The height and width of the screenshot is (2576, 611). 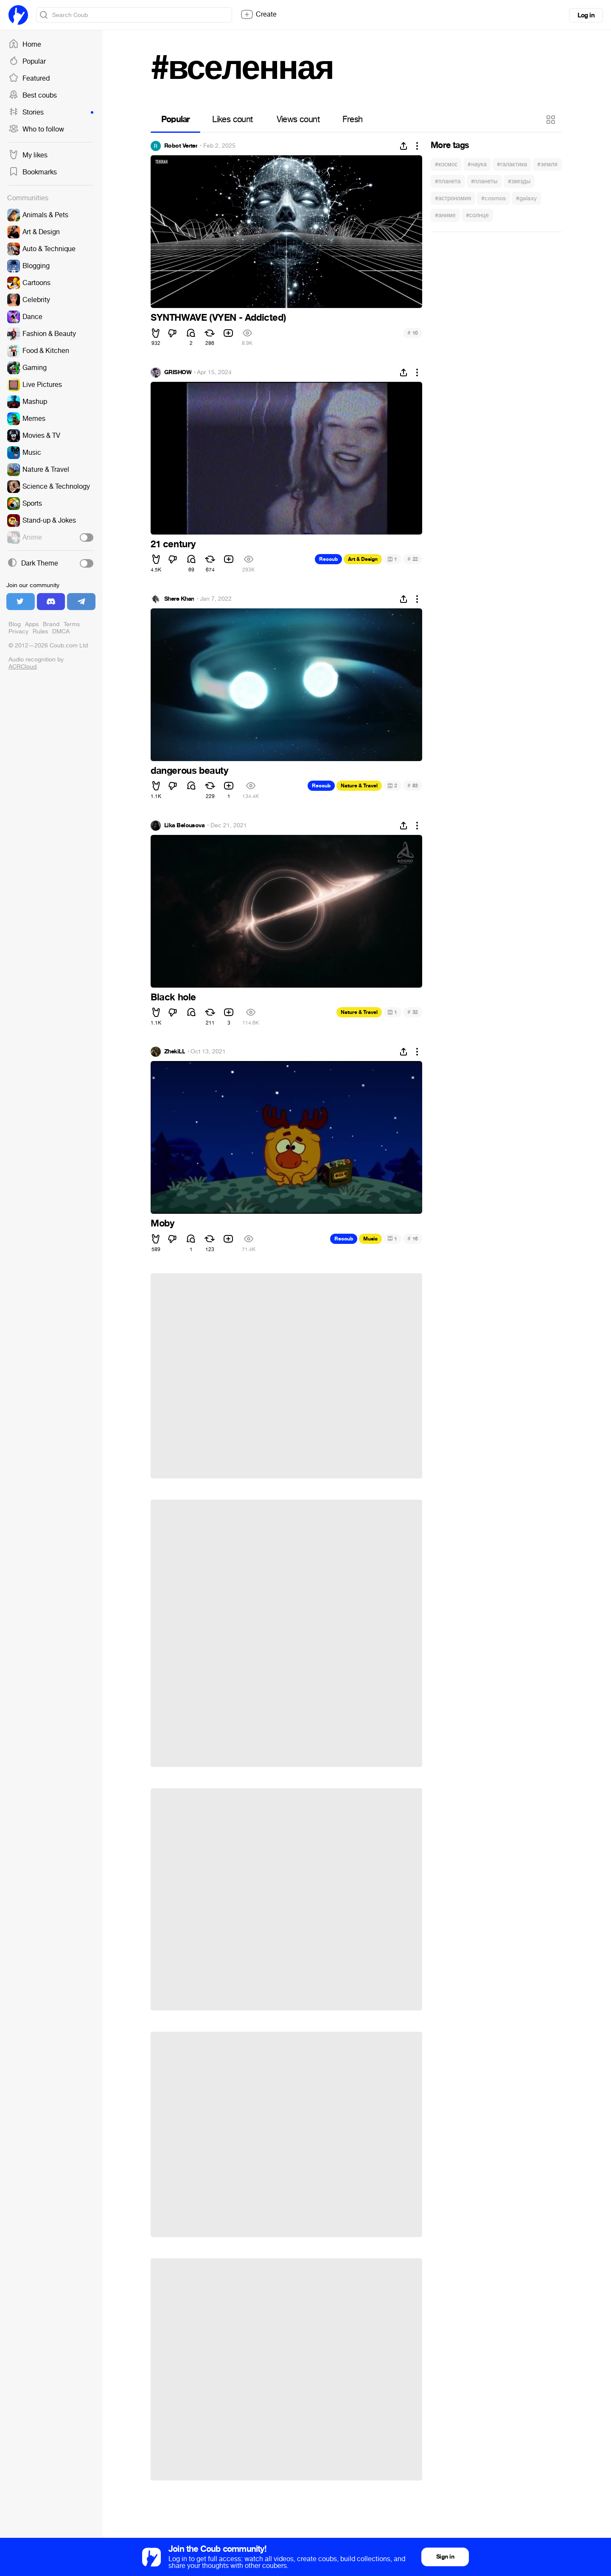 I want to click on #солнце, so click(x=477, y=215).